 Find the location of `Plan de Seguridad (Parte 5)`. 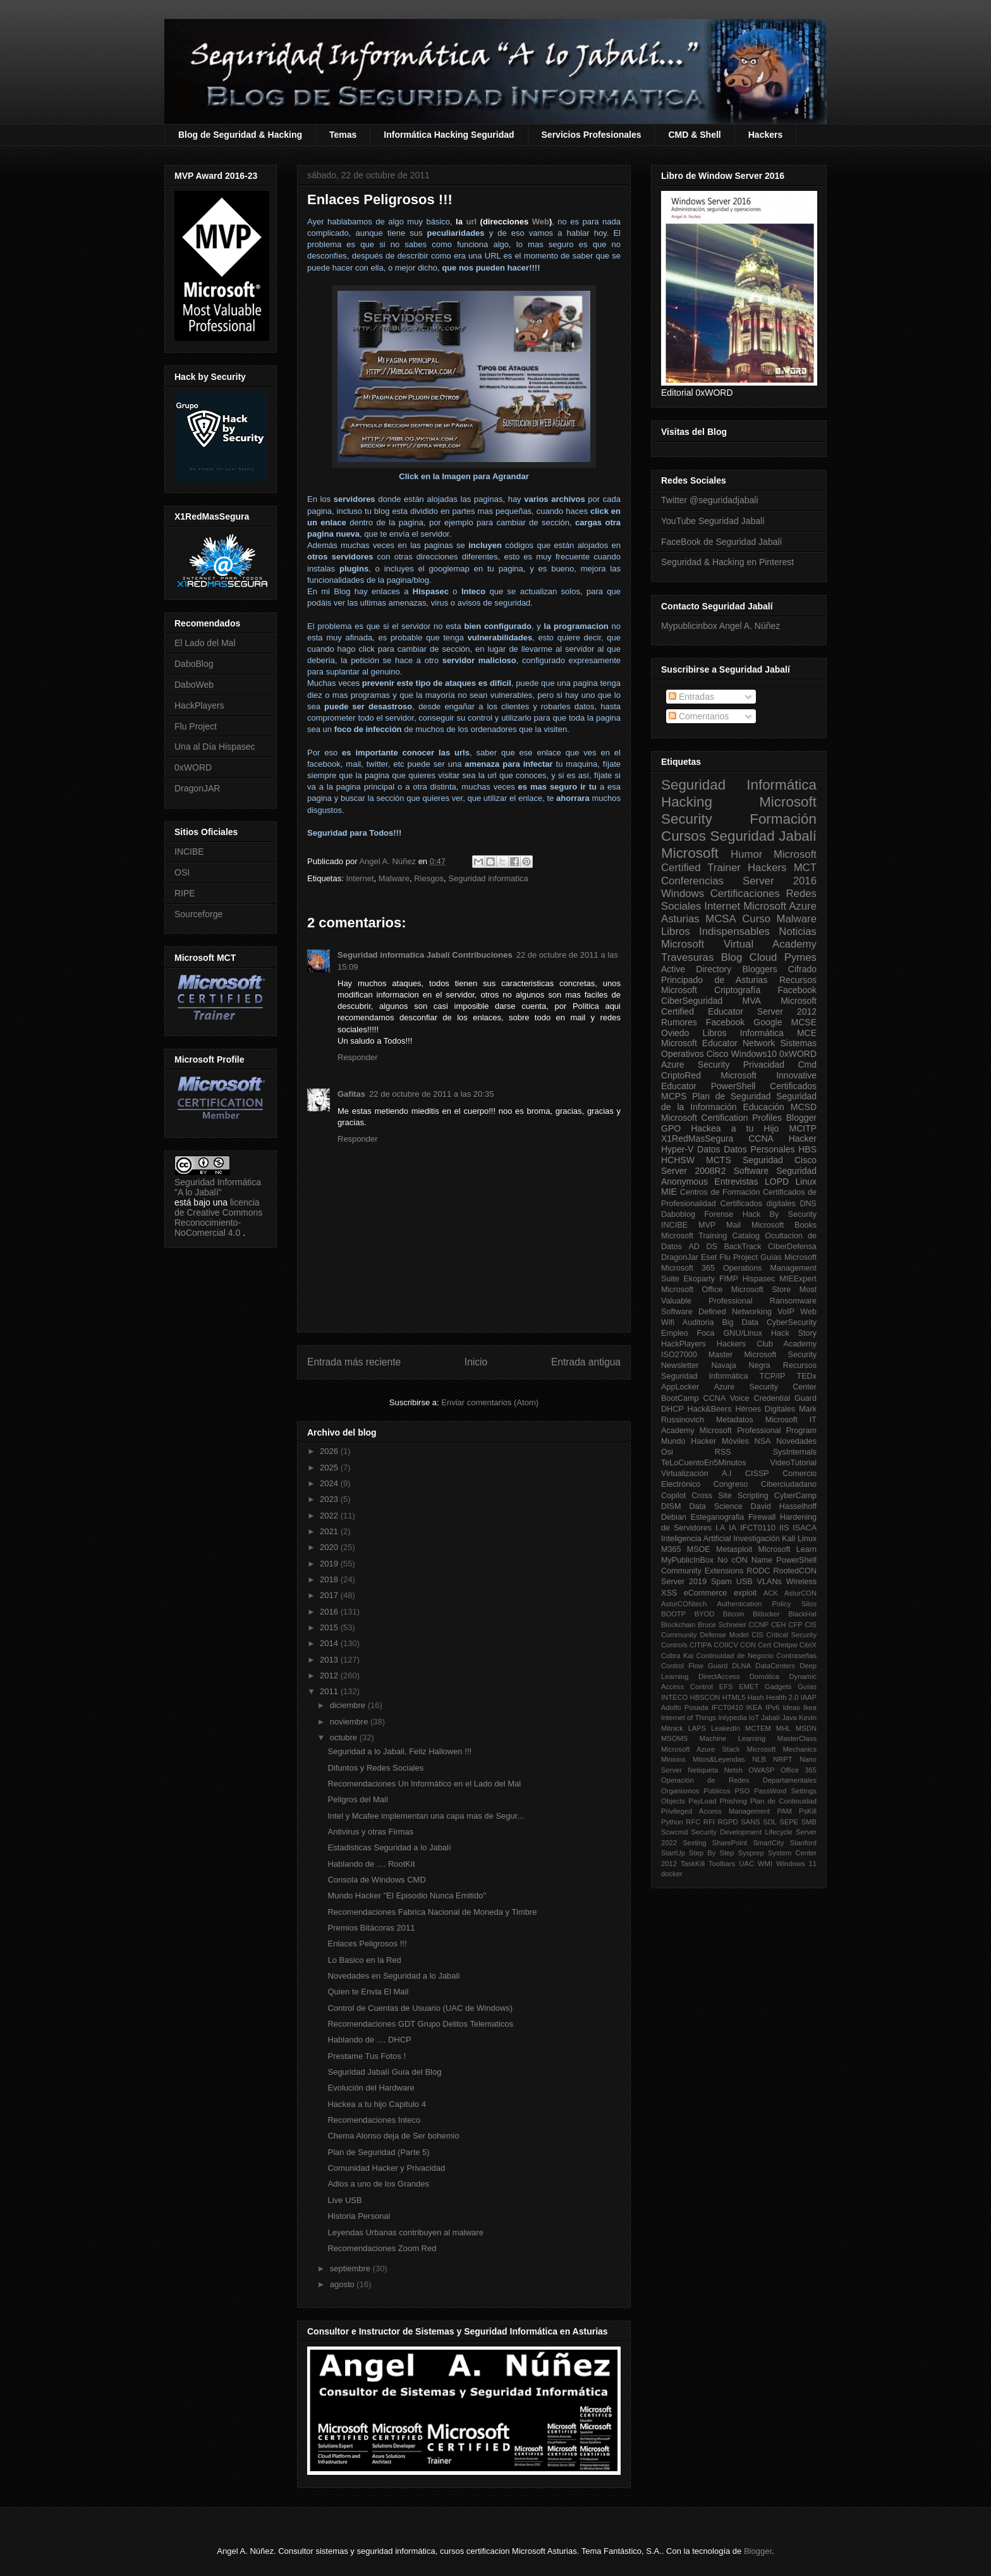

Plan de Seguridad (Parte 5) is located at coordinates (378, 2152).